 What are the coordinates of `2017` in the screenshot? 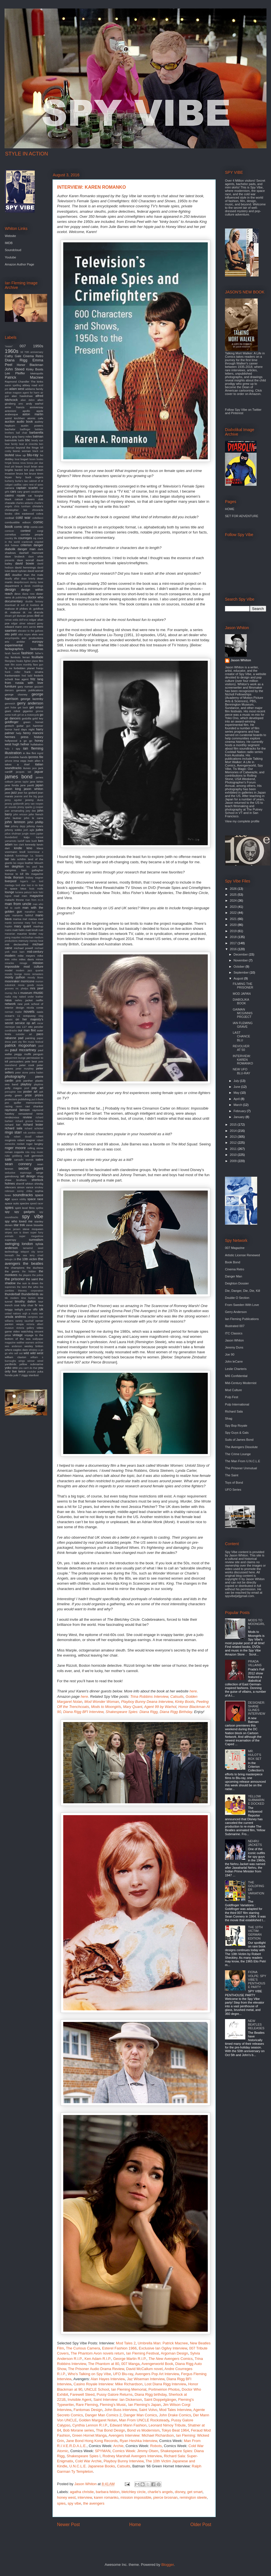 It's located at (234, 943).